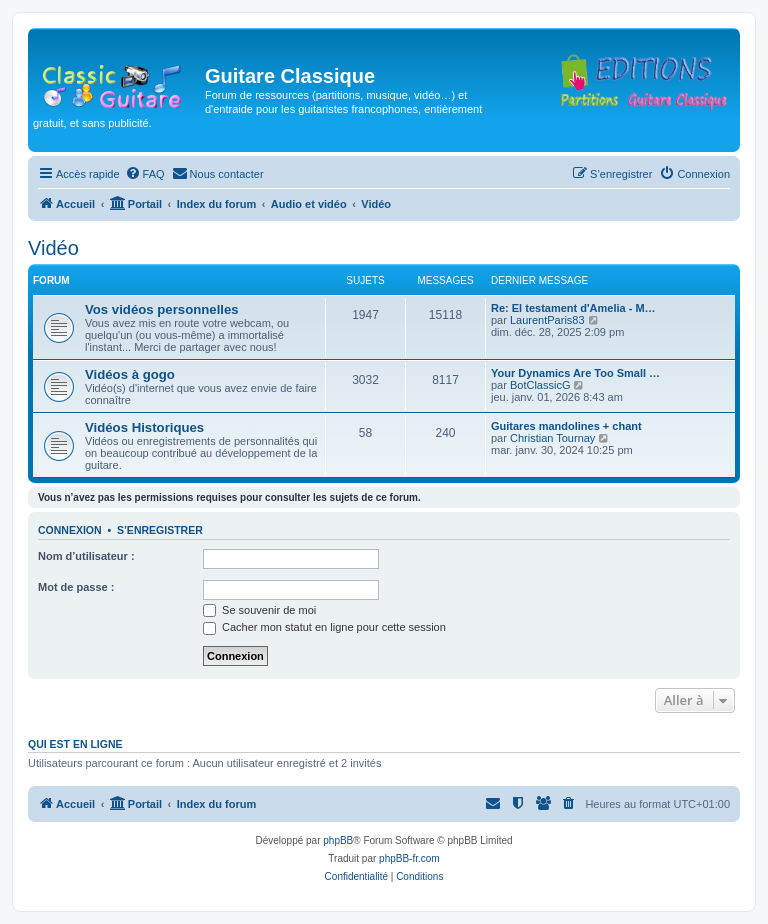 The width and height of the screenshot is (768, 924). What do you see at coordinates (573, 308) in the screenshot?
I see `Re: El testament d'Amelia - M…` at bounding box center [573, 308].